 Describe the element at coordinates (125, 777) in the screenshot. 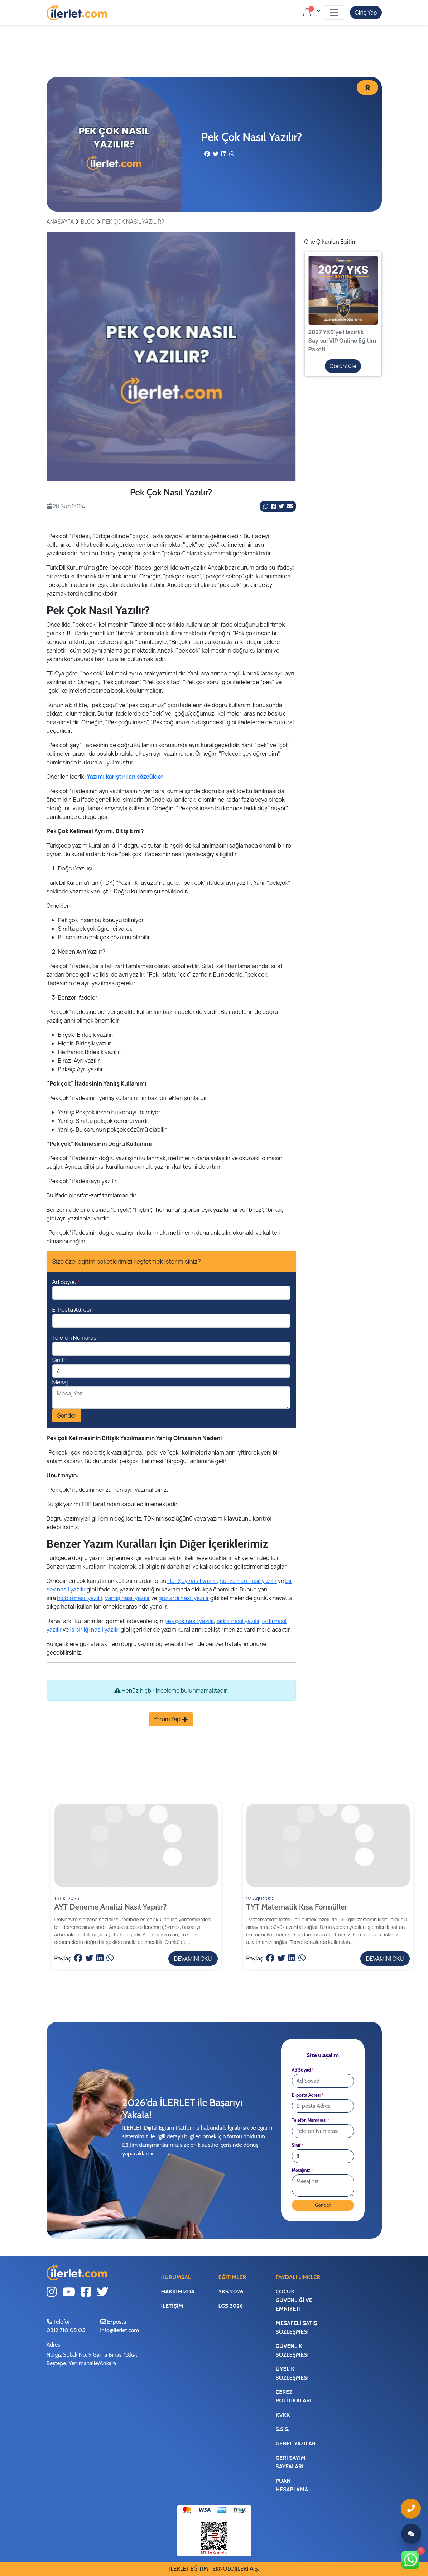

I see `Yazımı karıştırılan sözcükler` at that location.